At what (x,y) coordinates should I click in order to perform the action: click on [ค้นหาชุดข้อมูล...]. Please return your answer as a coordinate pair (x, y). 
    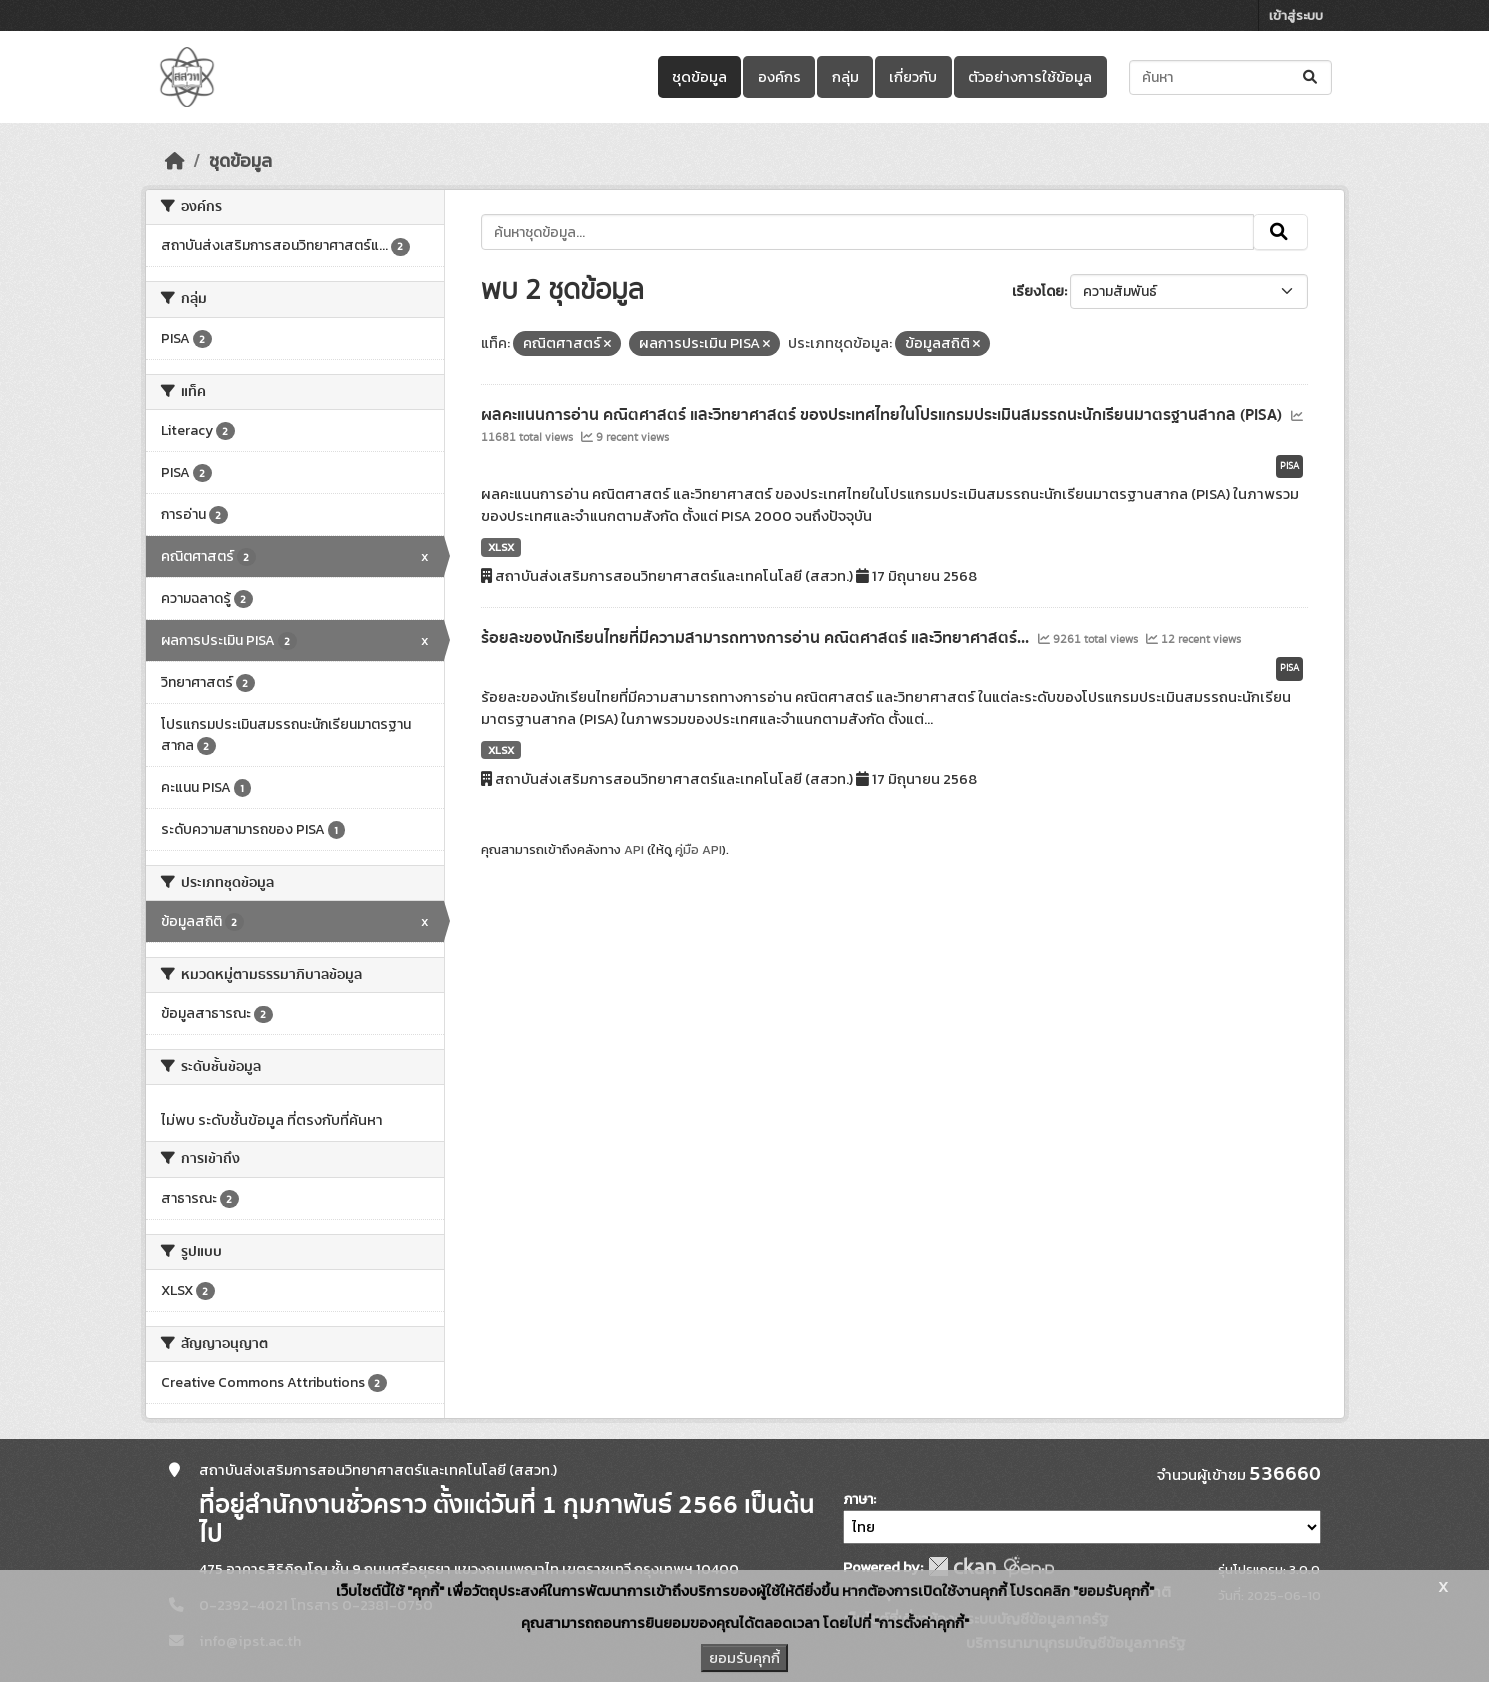
    Looking at the image, I should click on (1230, 77).